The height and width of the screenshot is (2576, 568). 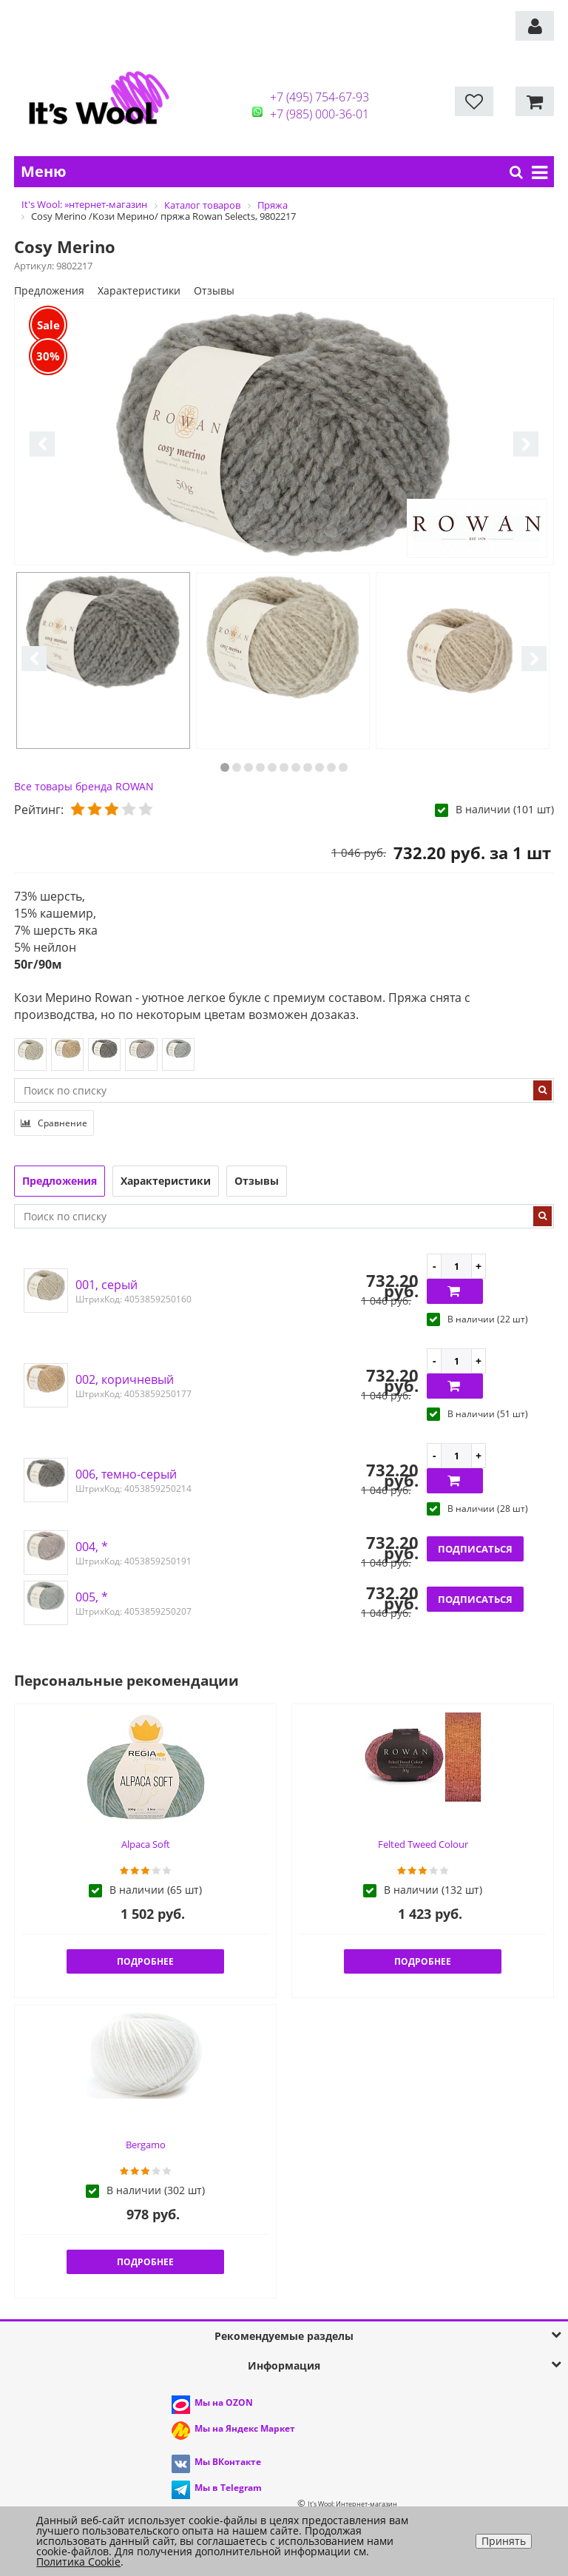 What do you see at coordinates (54, 1123) in the screenshot?
I see `Сравнение` at bounding box center [54, 1123].